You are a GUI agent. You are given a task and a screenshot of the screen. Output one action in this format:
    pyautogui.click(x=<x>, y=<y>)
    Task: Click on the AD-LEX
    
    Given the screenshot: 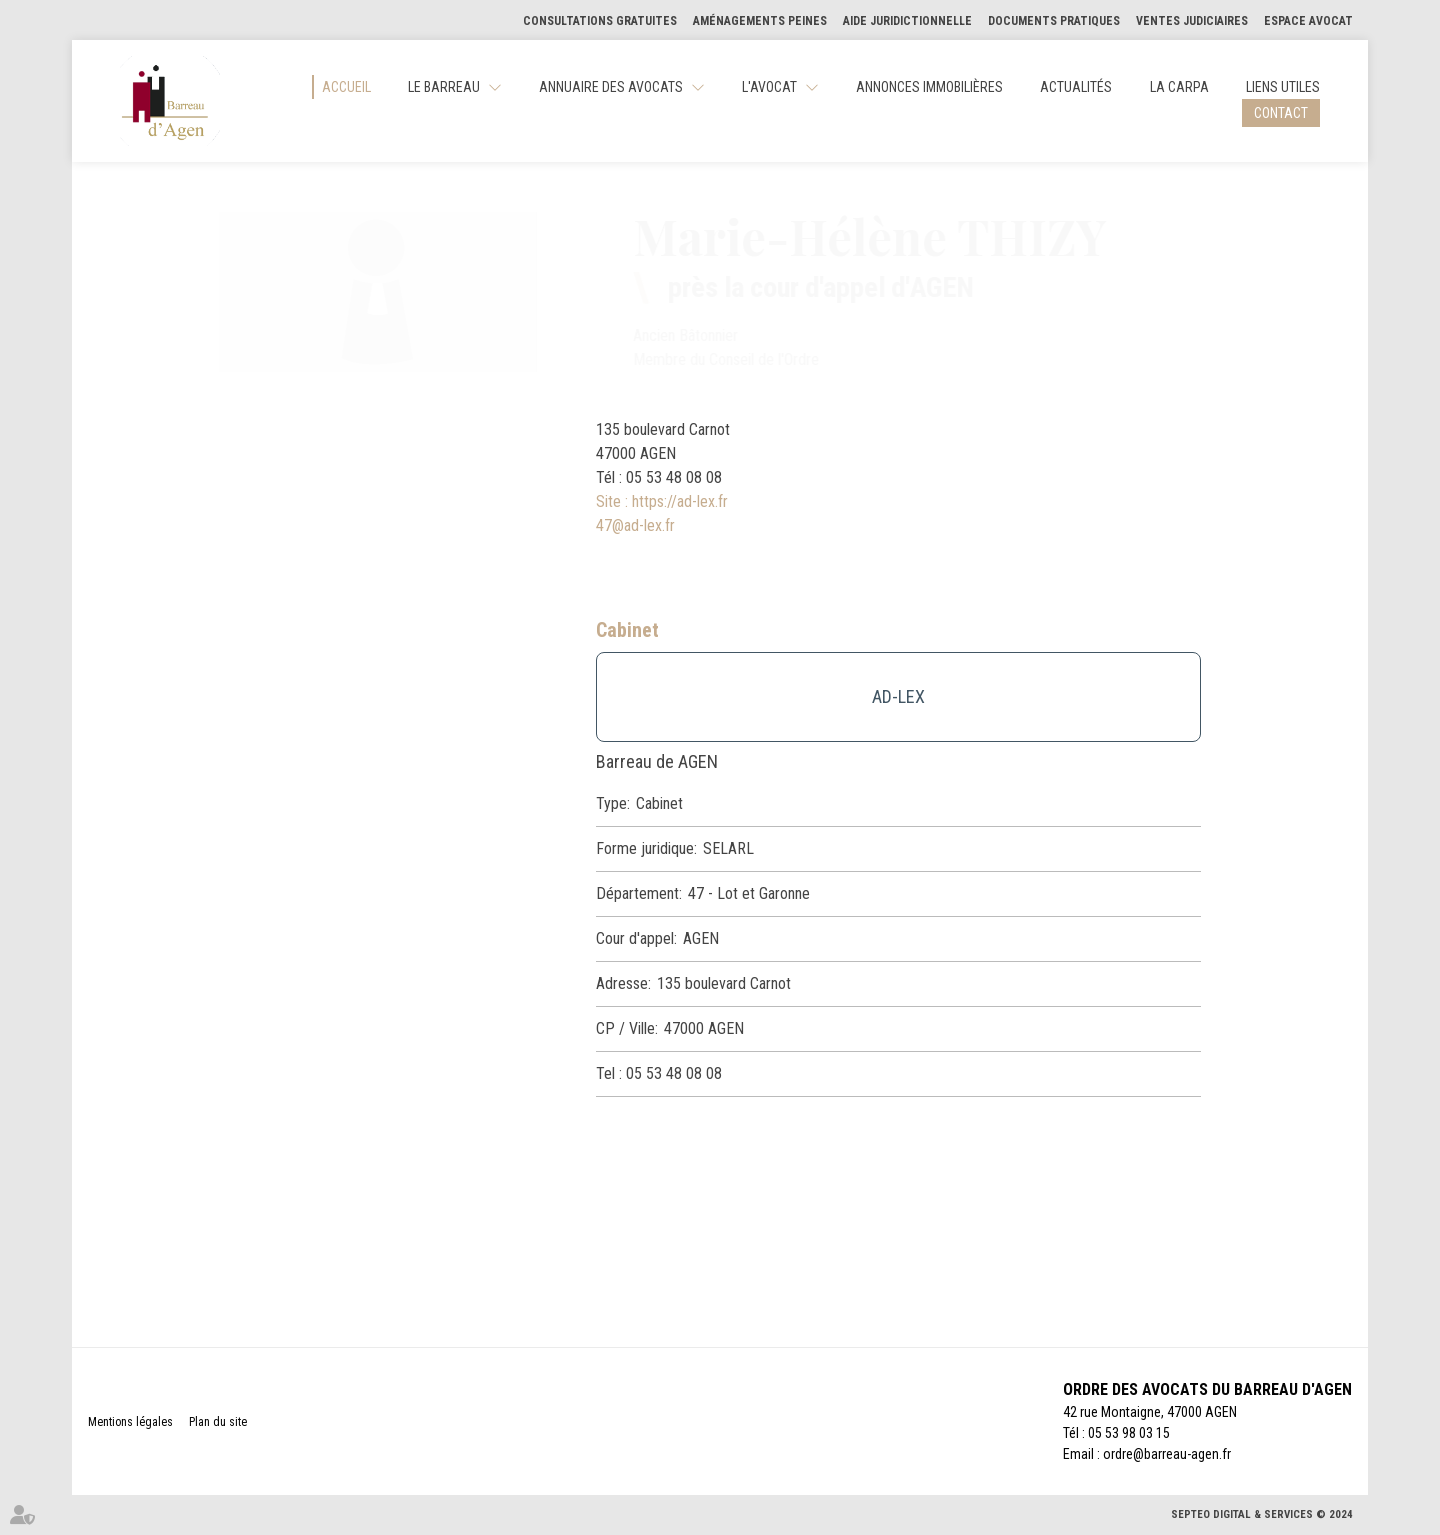 What is the action you would take?
    pyautogui.click(x=898, y=696)
    